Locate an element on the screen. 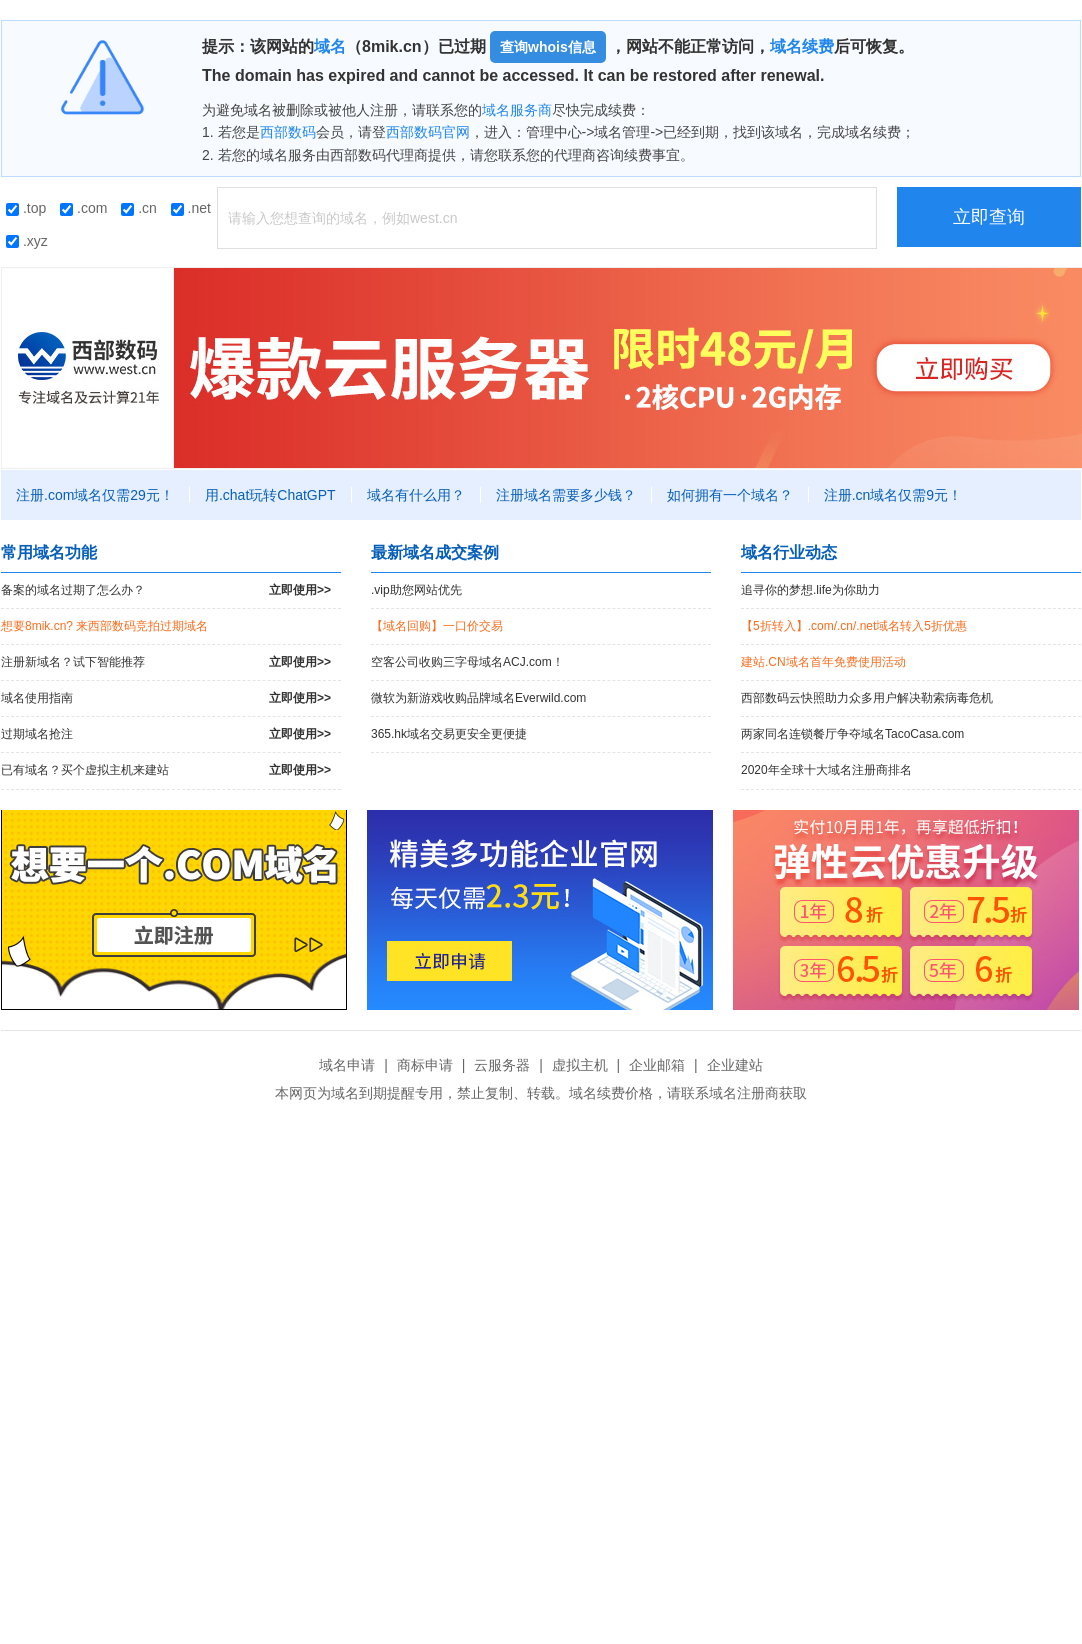  域名 is located at coordinates (330, 46).